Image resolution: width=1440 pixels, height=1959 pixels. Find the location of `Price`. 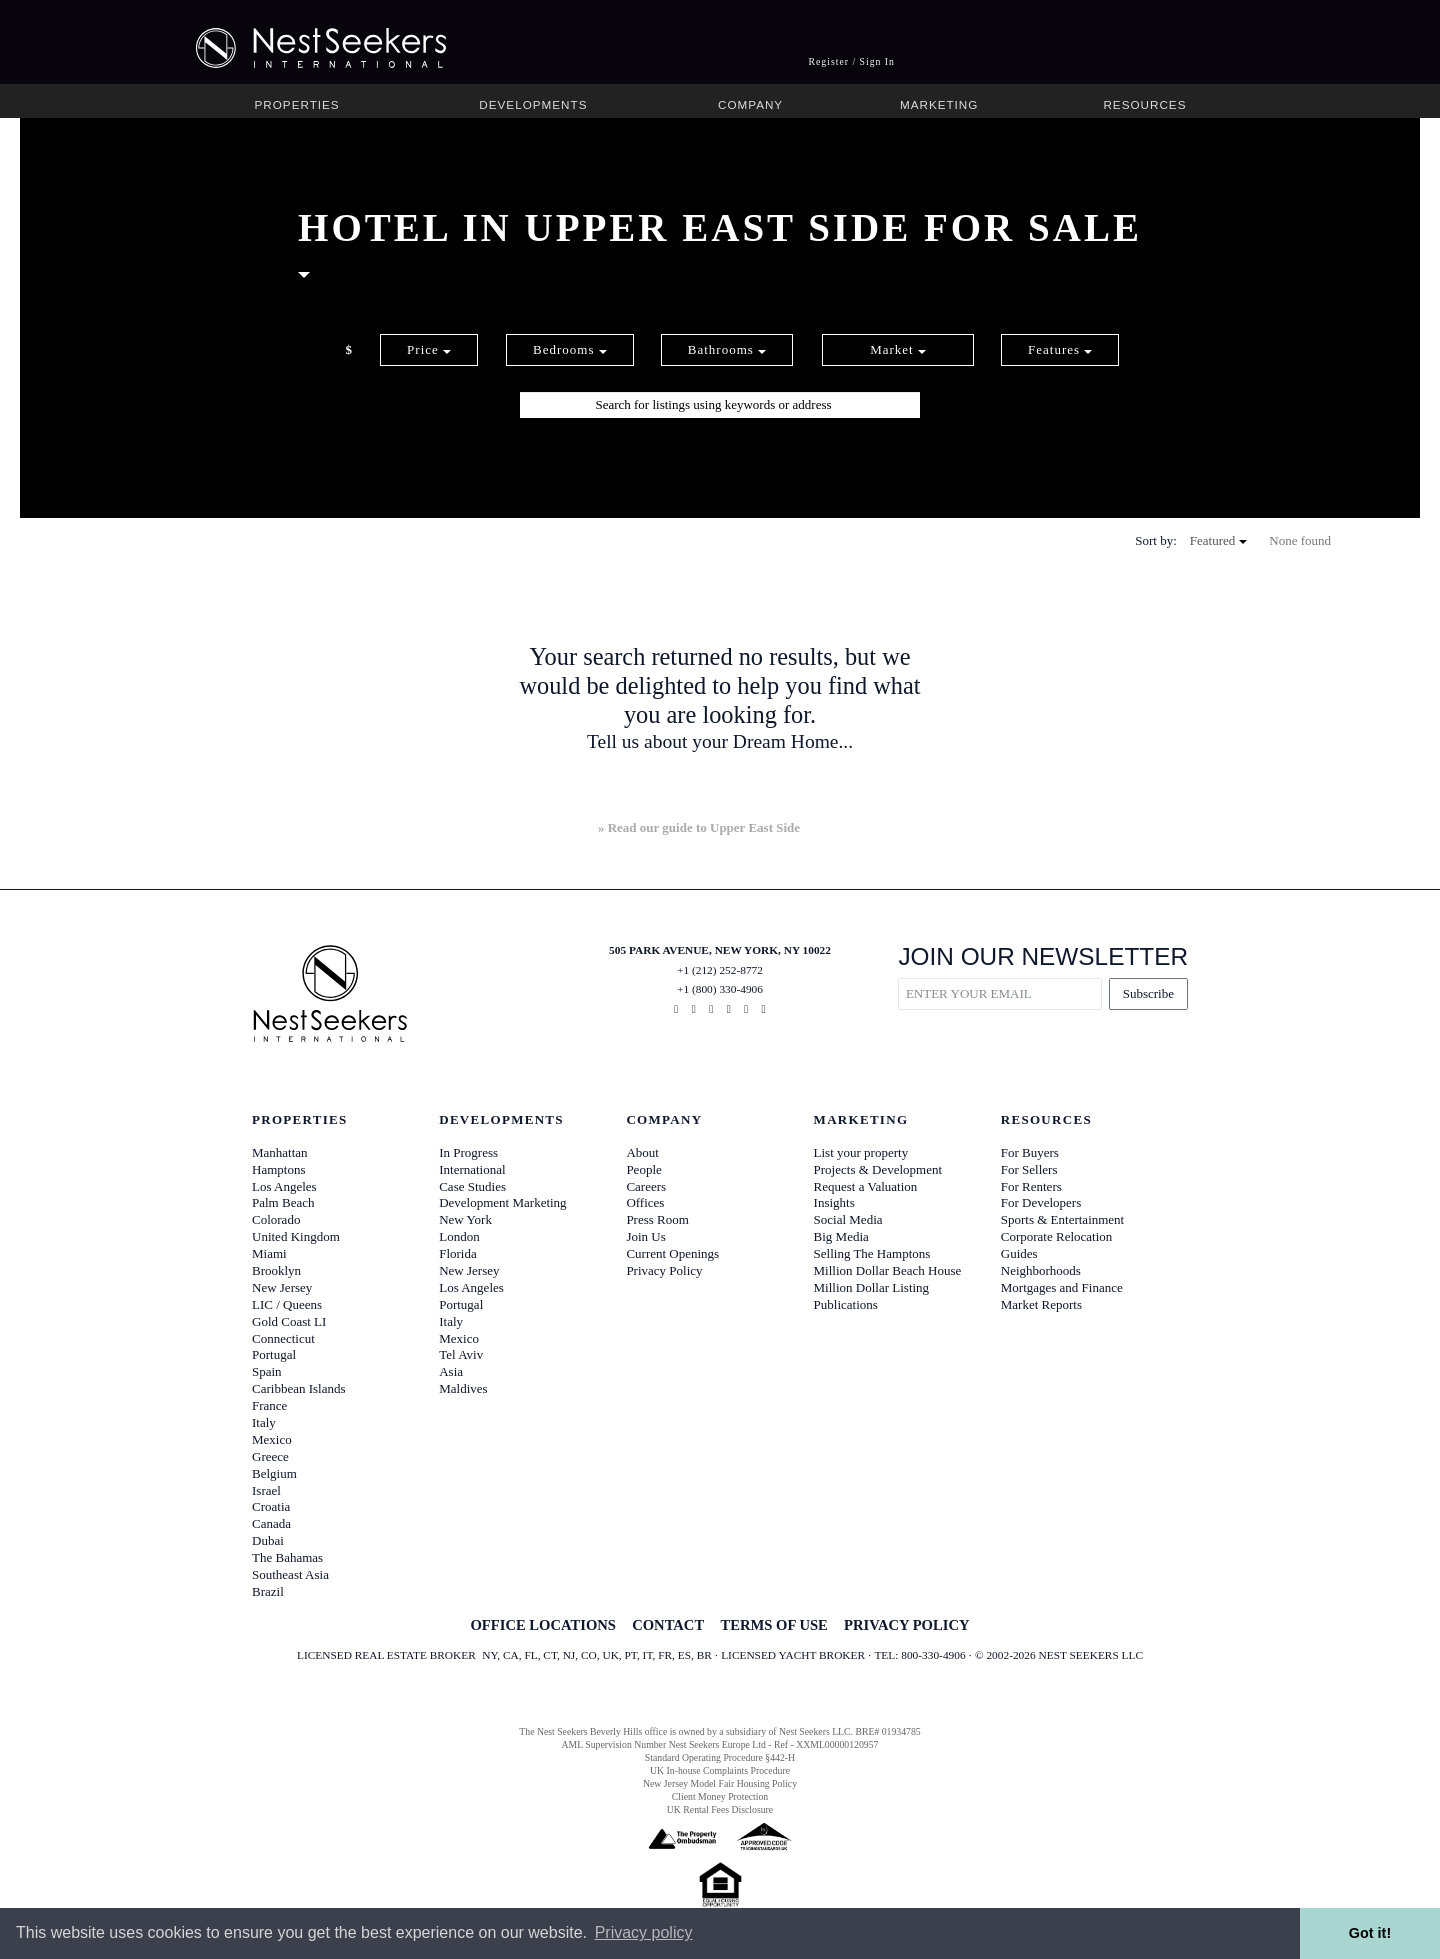

Price is located at coordinates (429, 349).